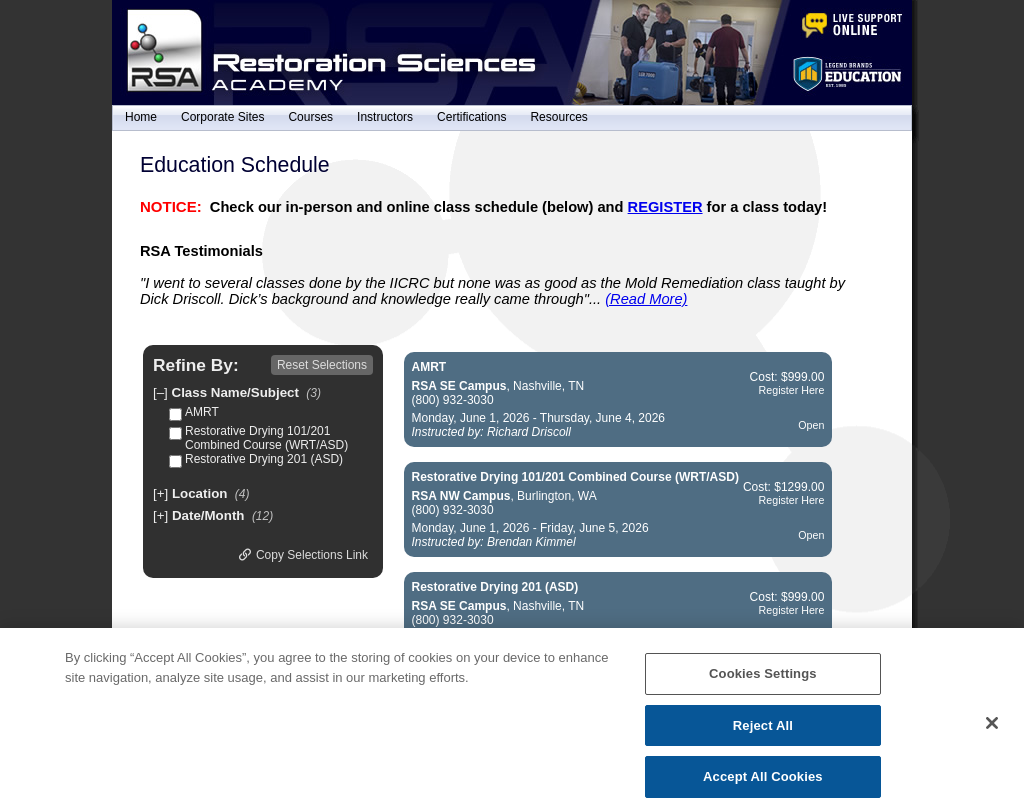 The height and width of the screenshot is (804, 1024). I want to click on Cookies Settings [Cookies Settings, Opens the preference center dialog], so click(763, 684).